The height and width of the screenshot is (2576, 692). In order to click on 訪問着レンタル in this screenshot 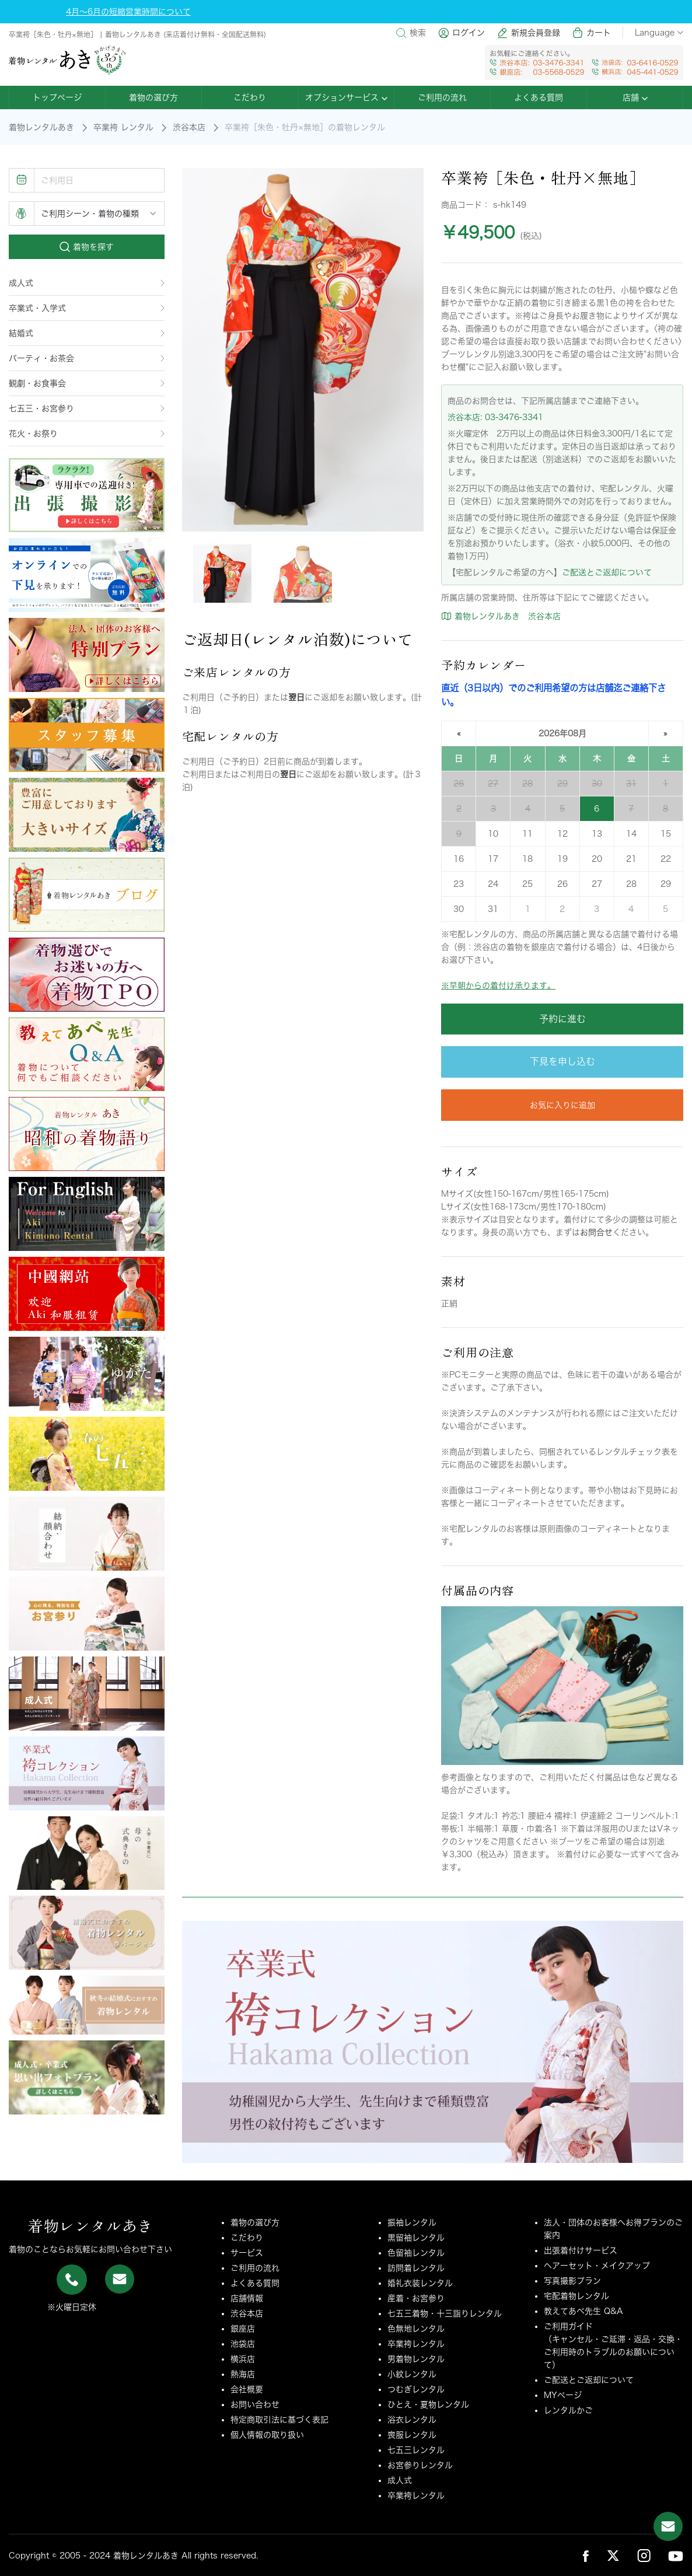, I will do `click(416, 2268)`.